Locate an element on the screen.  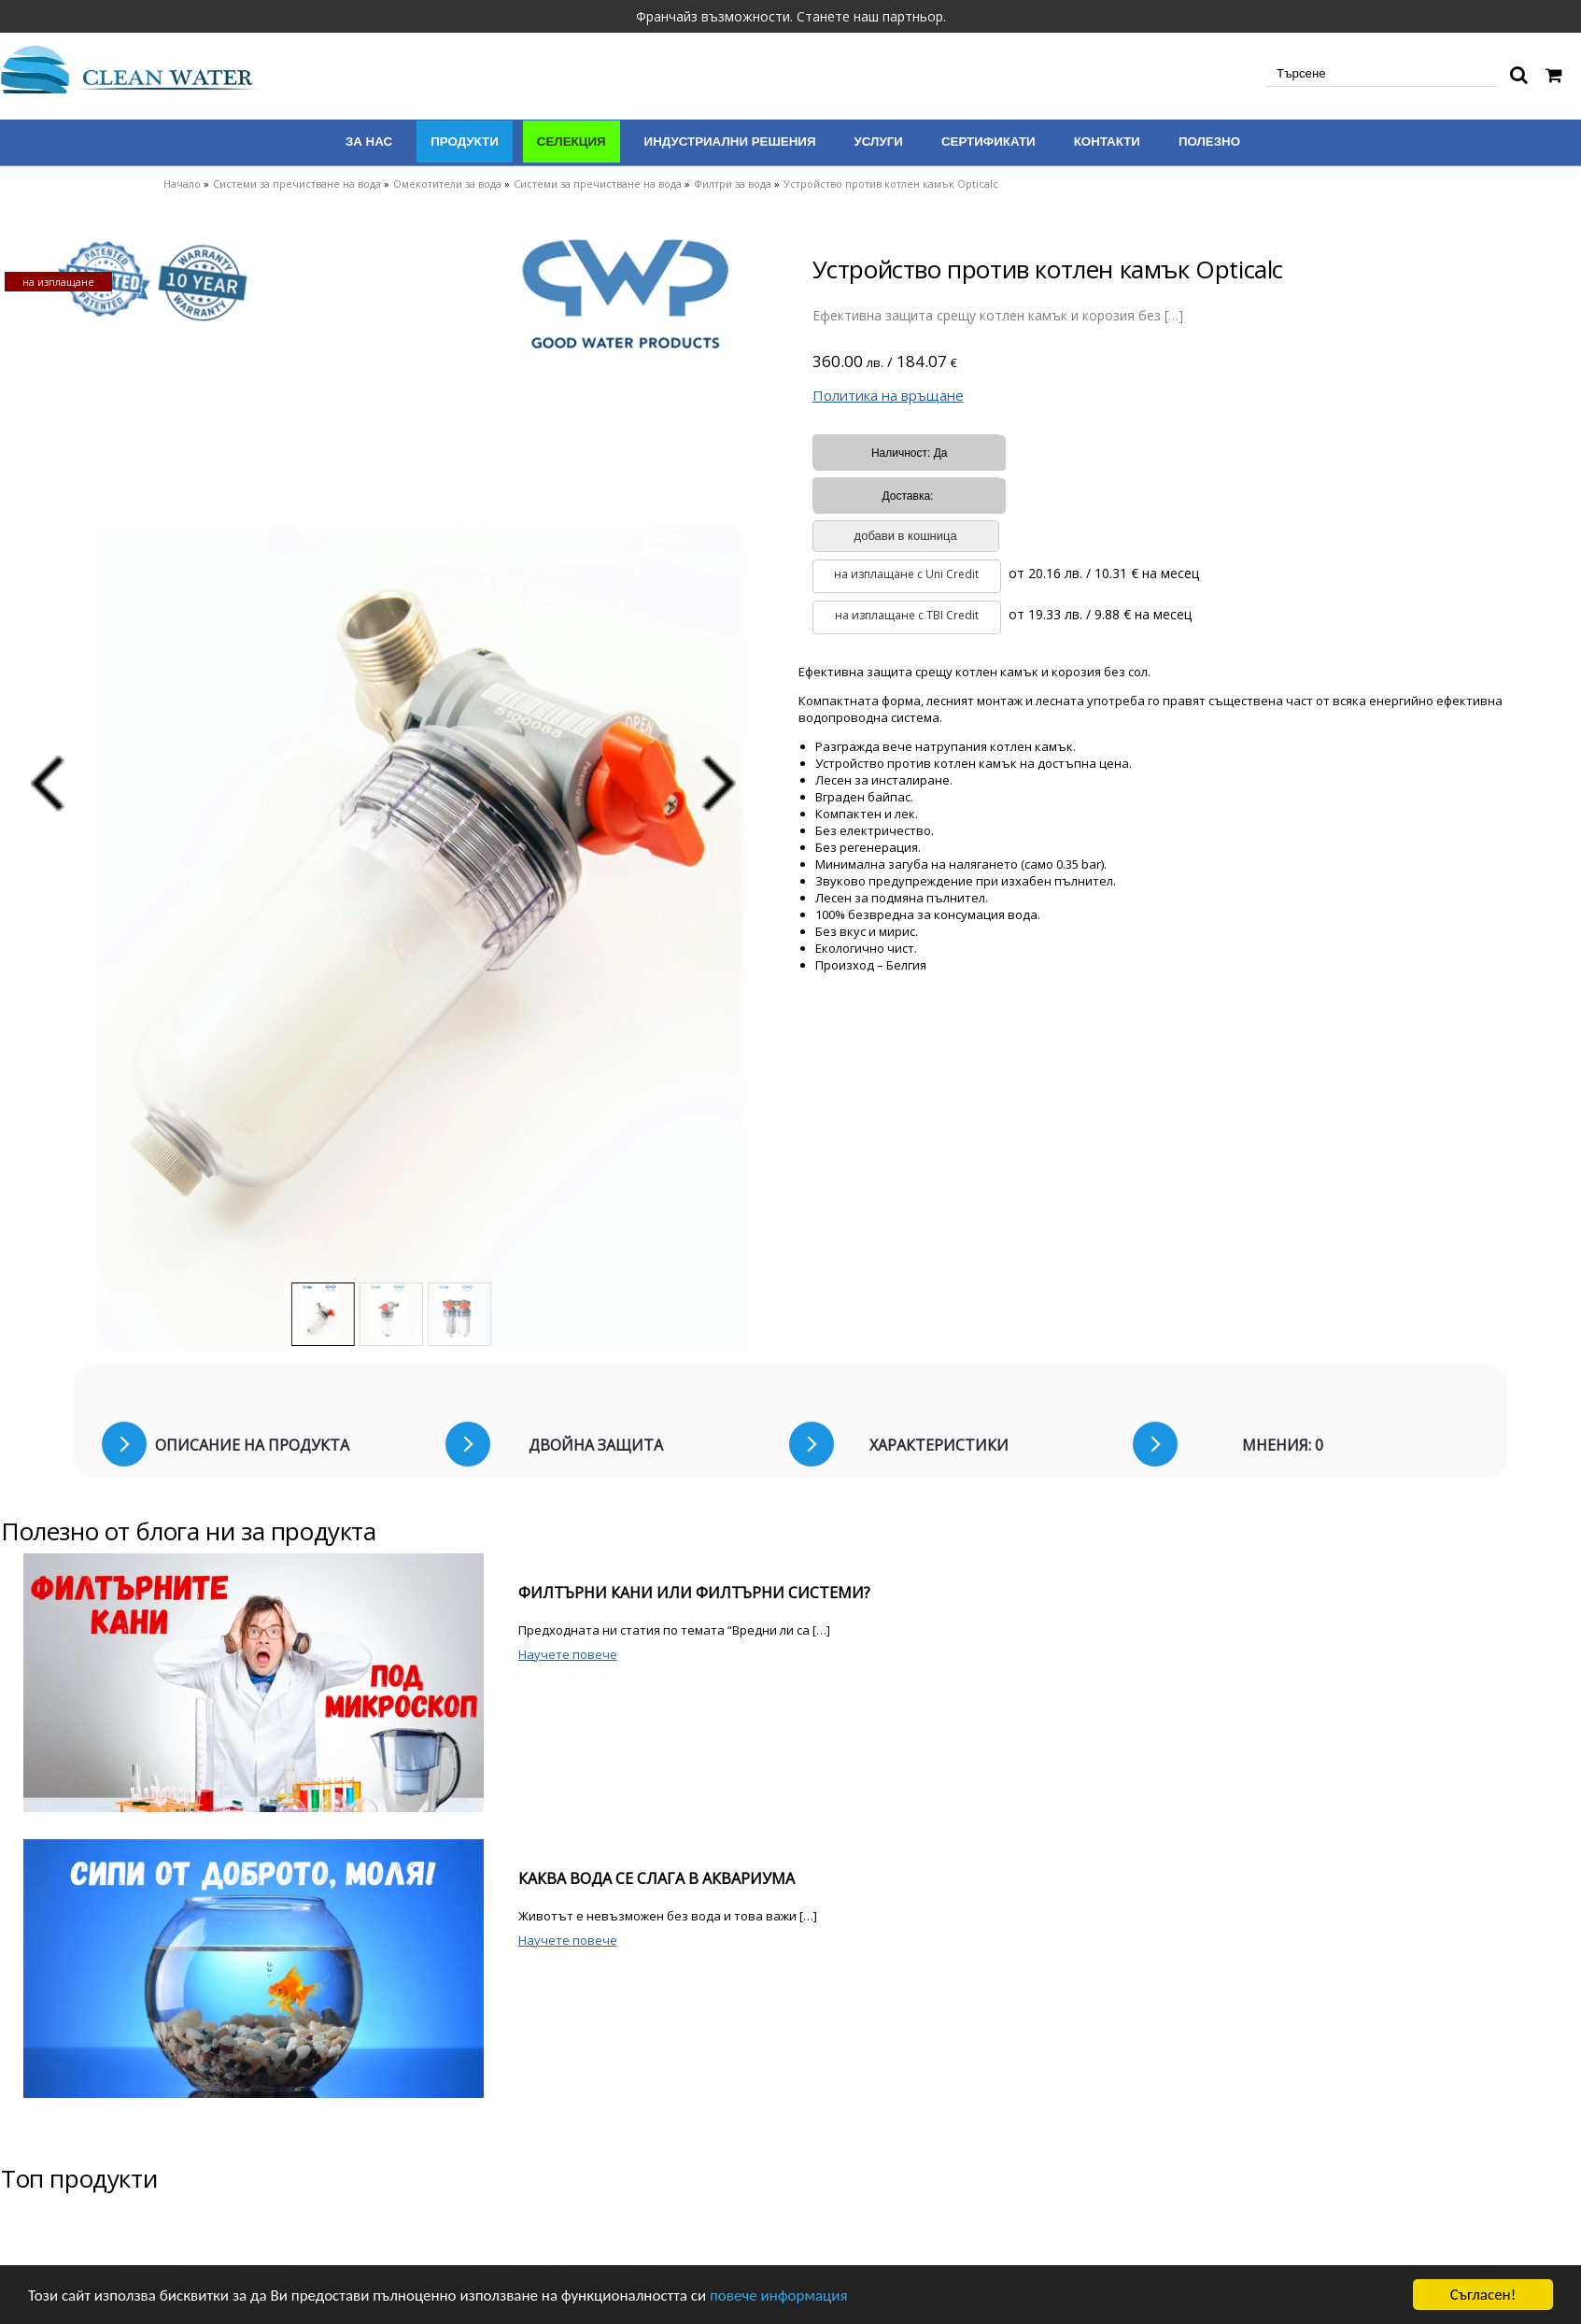
Услуги is located at coordinates (878, 142).